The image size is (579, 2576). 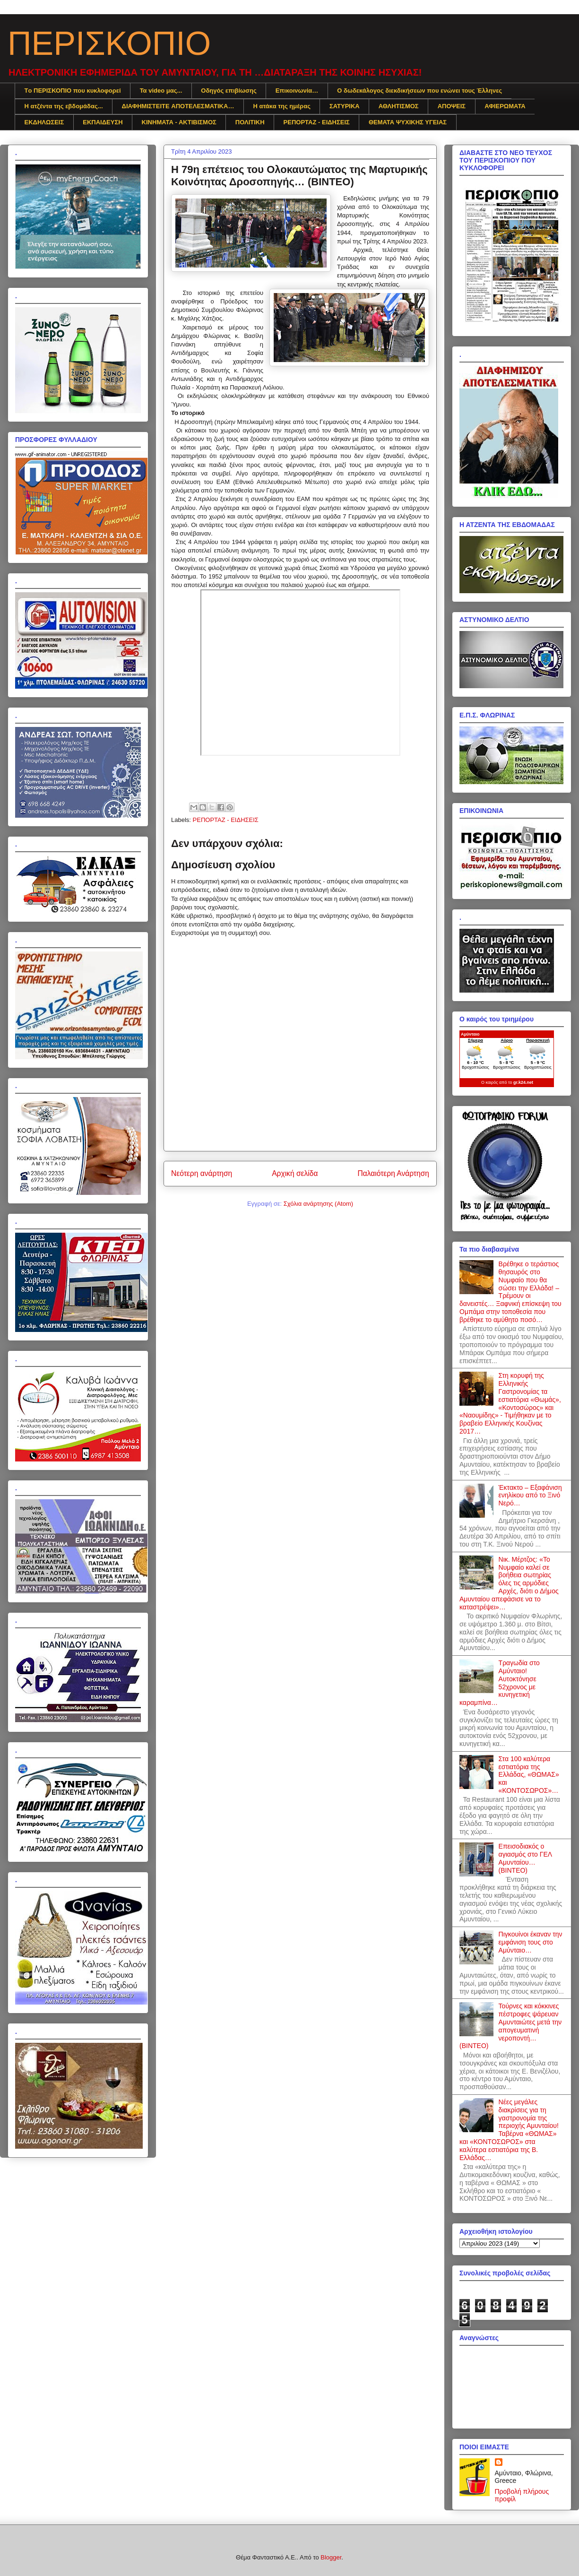 I want to click on Τούρνες και κόκκινες πέστροφες ψάρευαν Αμυνταιώτες μετά την απογευματινή νεροποντή… (ΒΙΝΤΕΟ), so click(x=510, y=2025).